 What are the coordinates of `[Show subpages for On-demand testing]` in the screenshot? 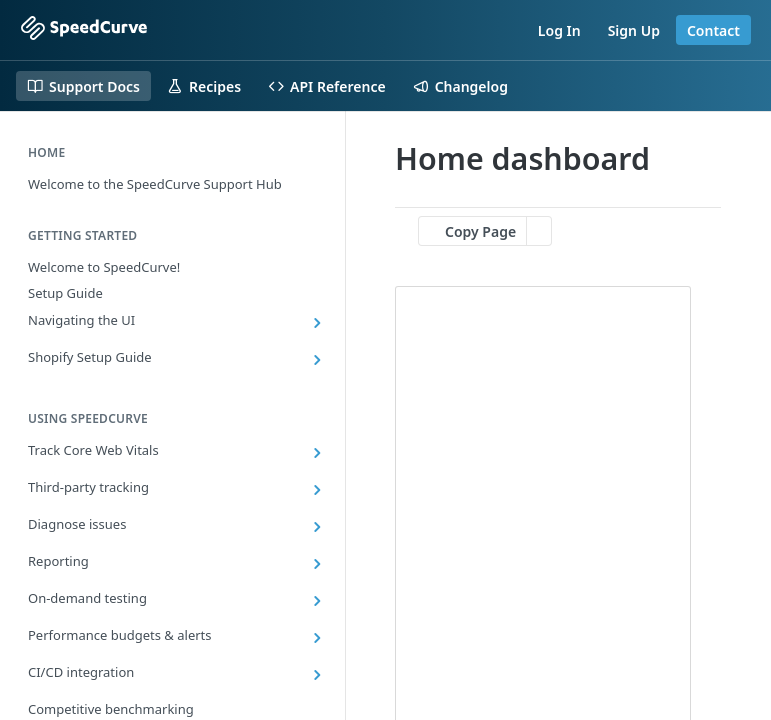 It's located at (317, 601).